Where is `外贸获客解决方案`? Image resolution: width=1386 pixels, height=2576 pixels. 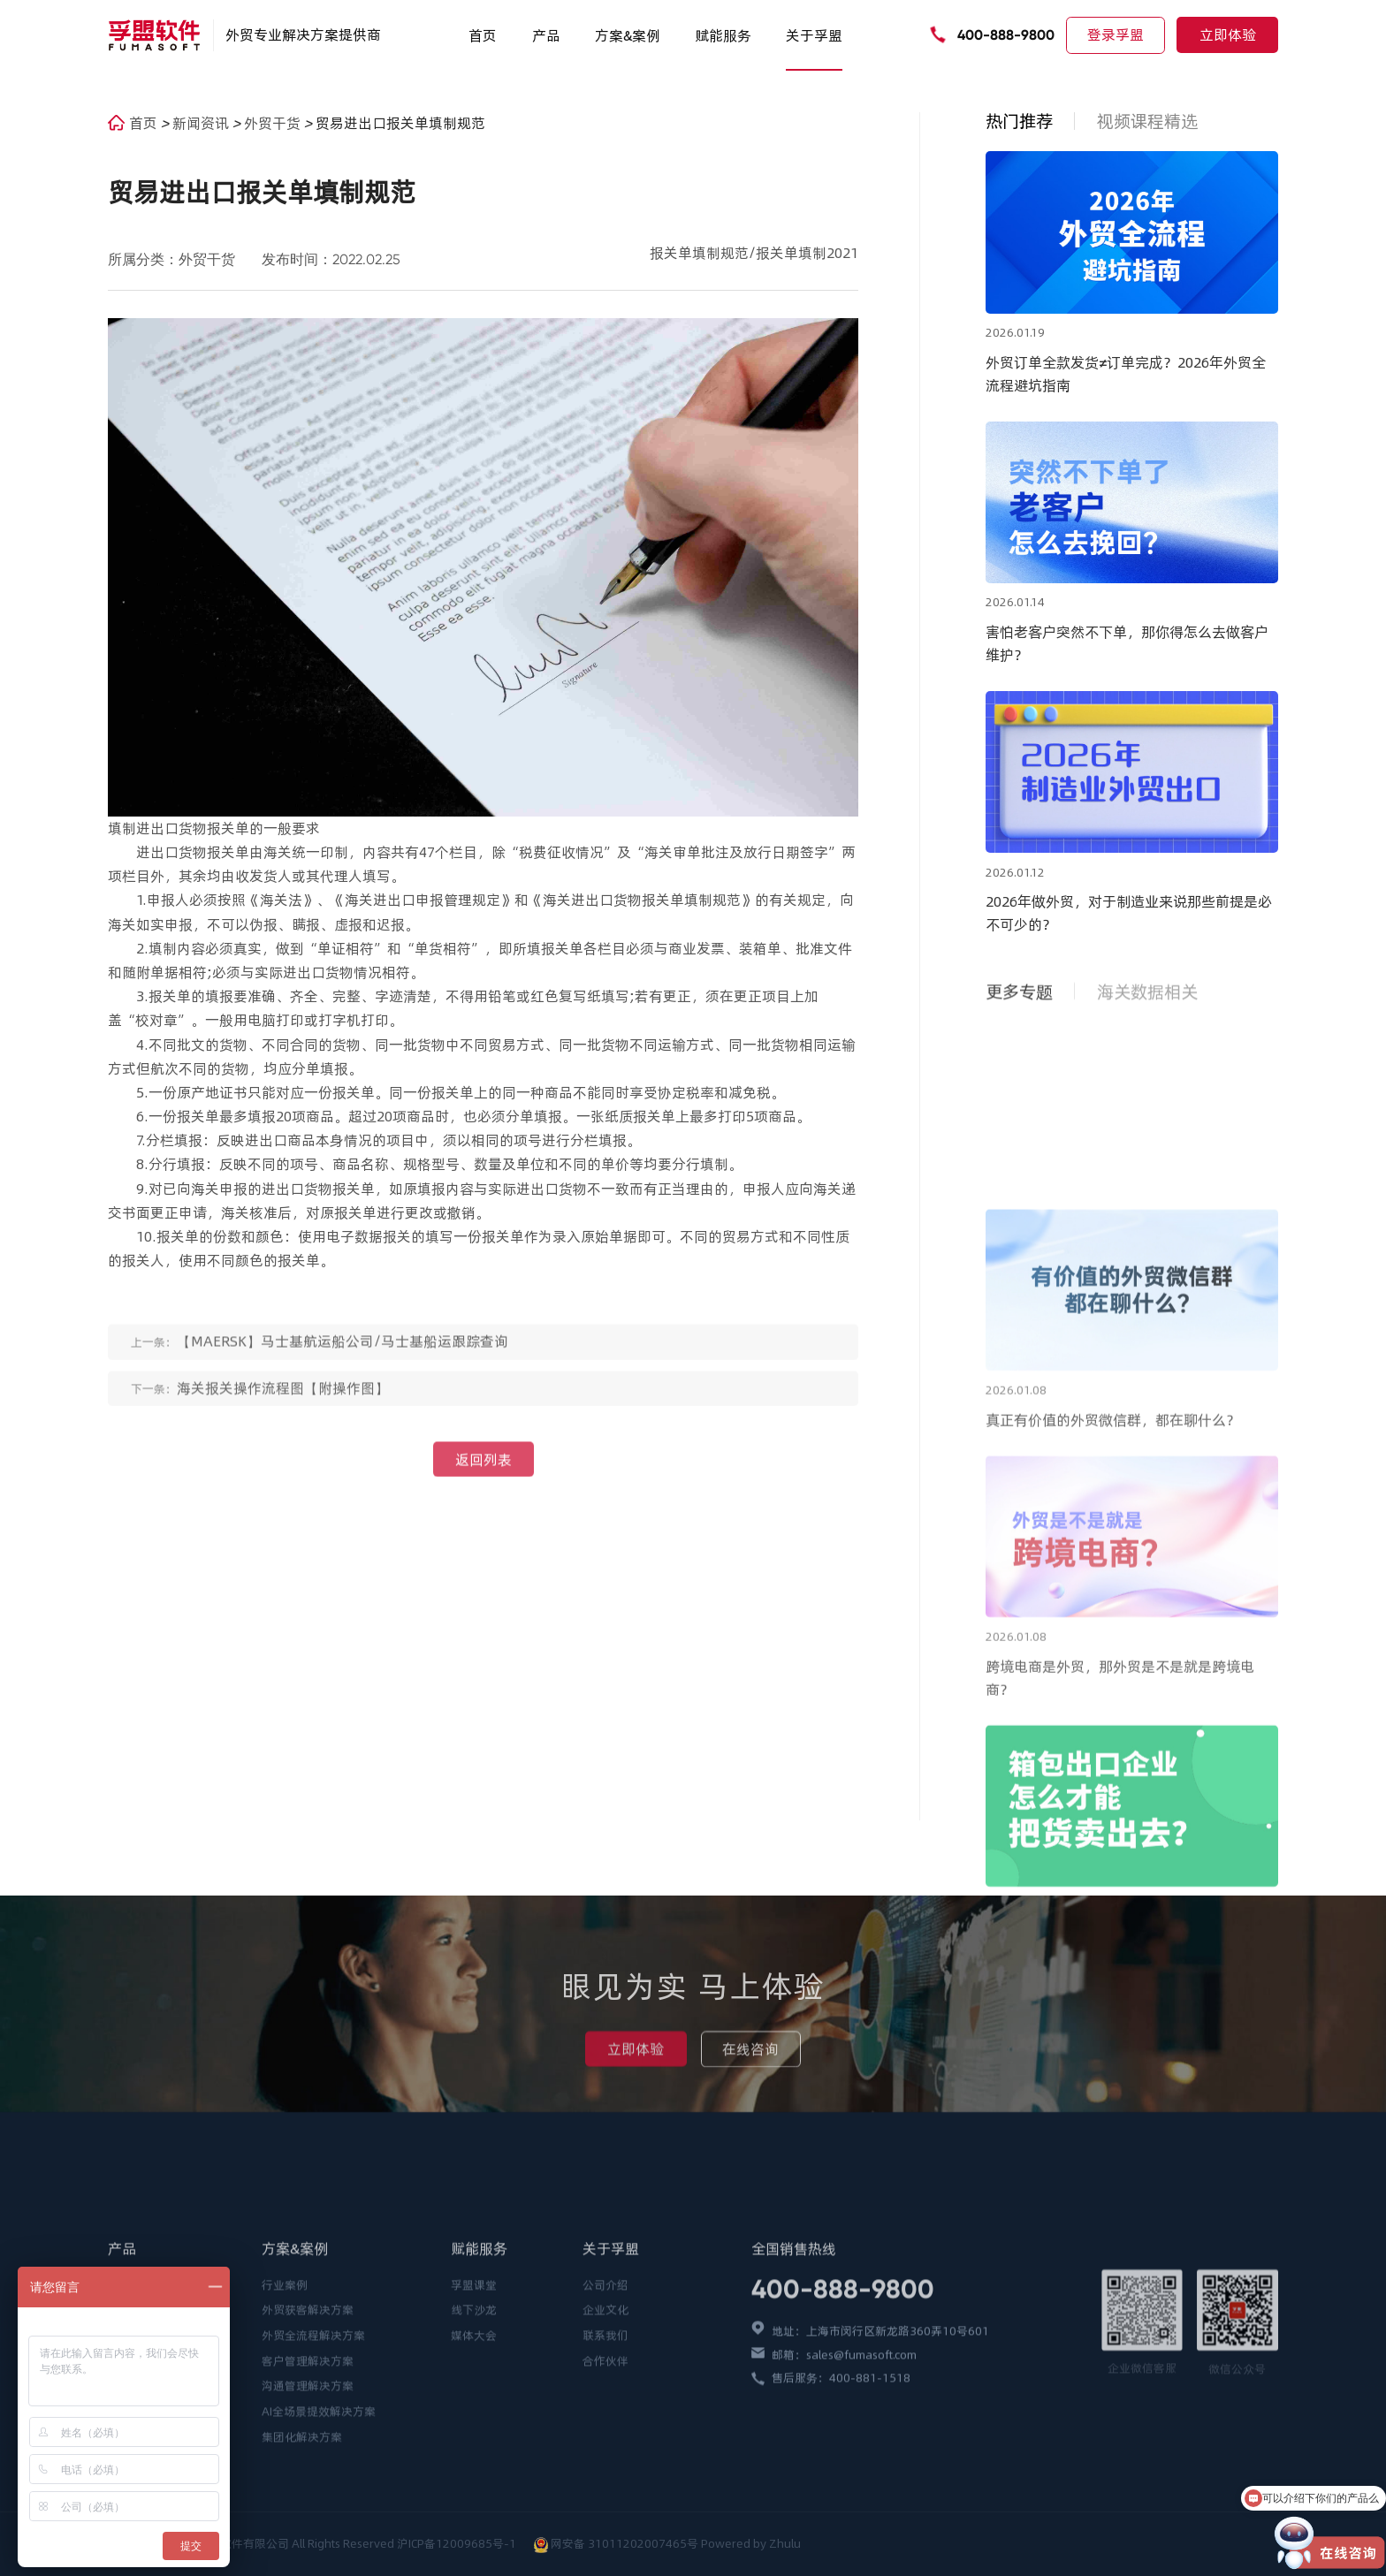 外贸获客解决方案 is located at coordinates (308, 2432).